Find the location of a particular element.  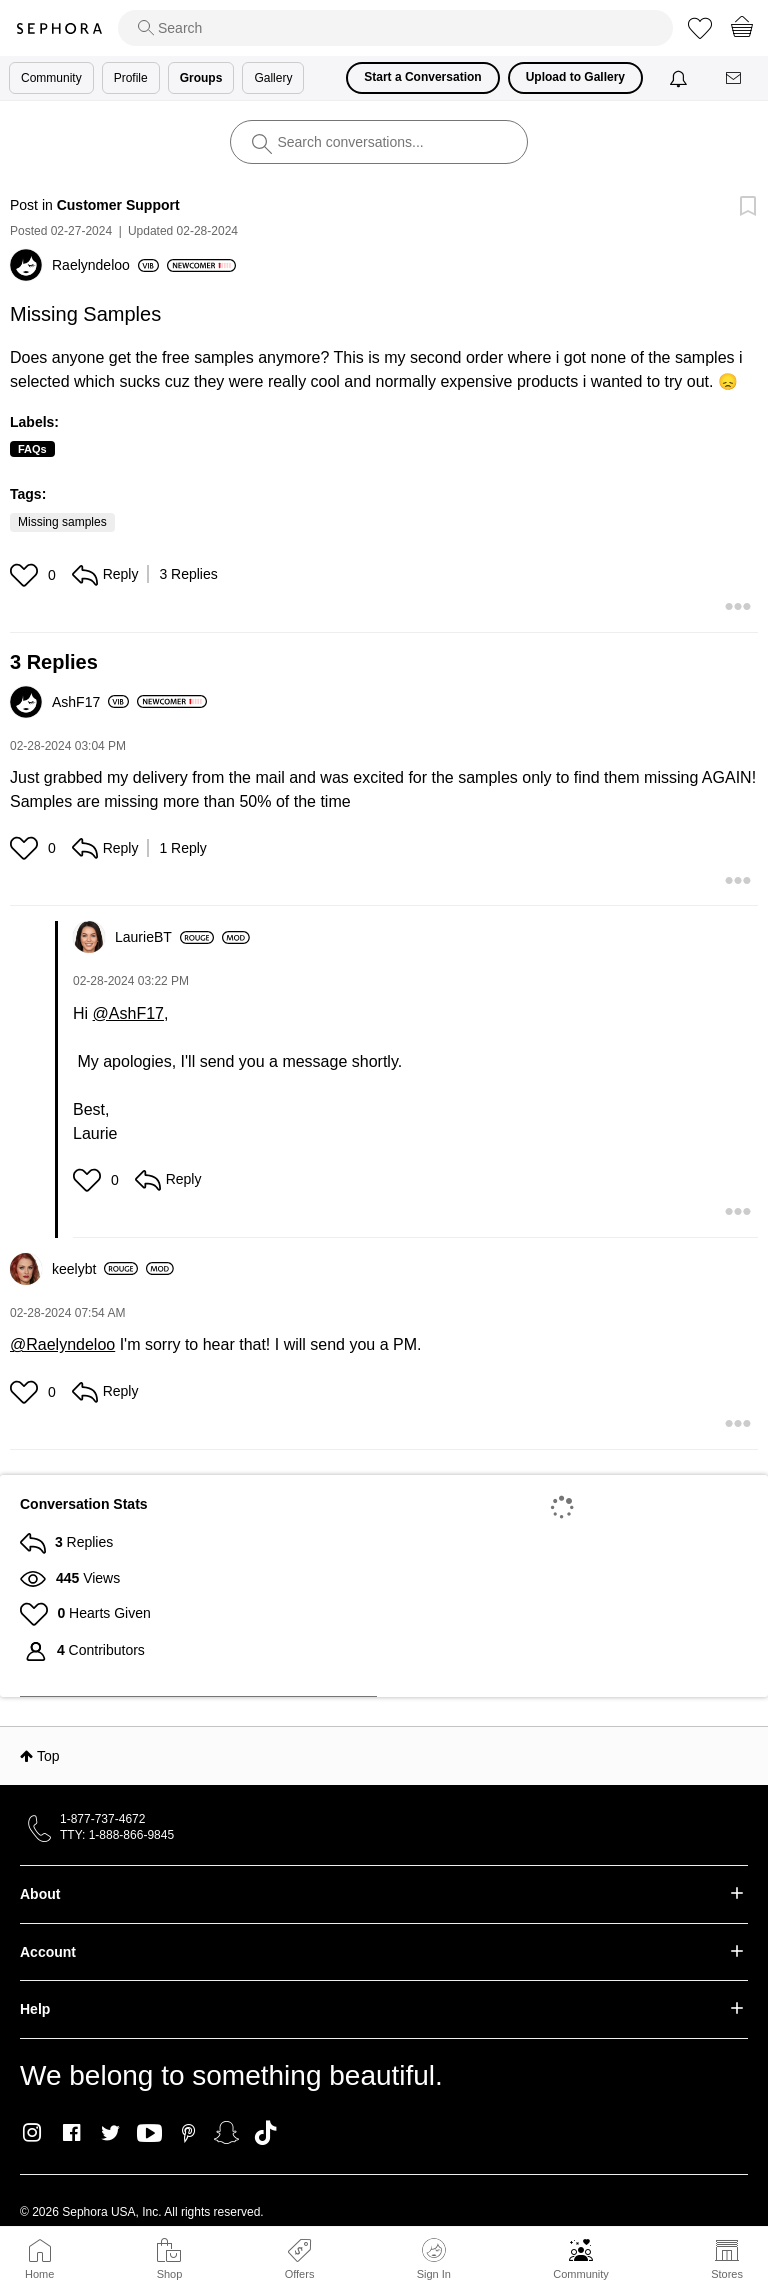

Facebook is located at coordinates (71, 2133).